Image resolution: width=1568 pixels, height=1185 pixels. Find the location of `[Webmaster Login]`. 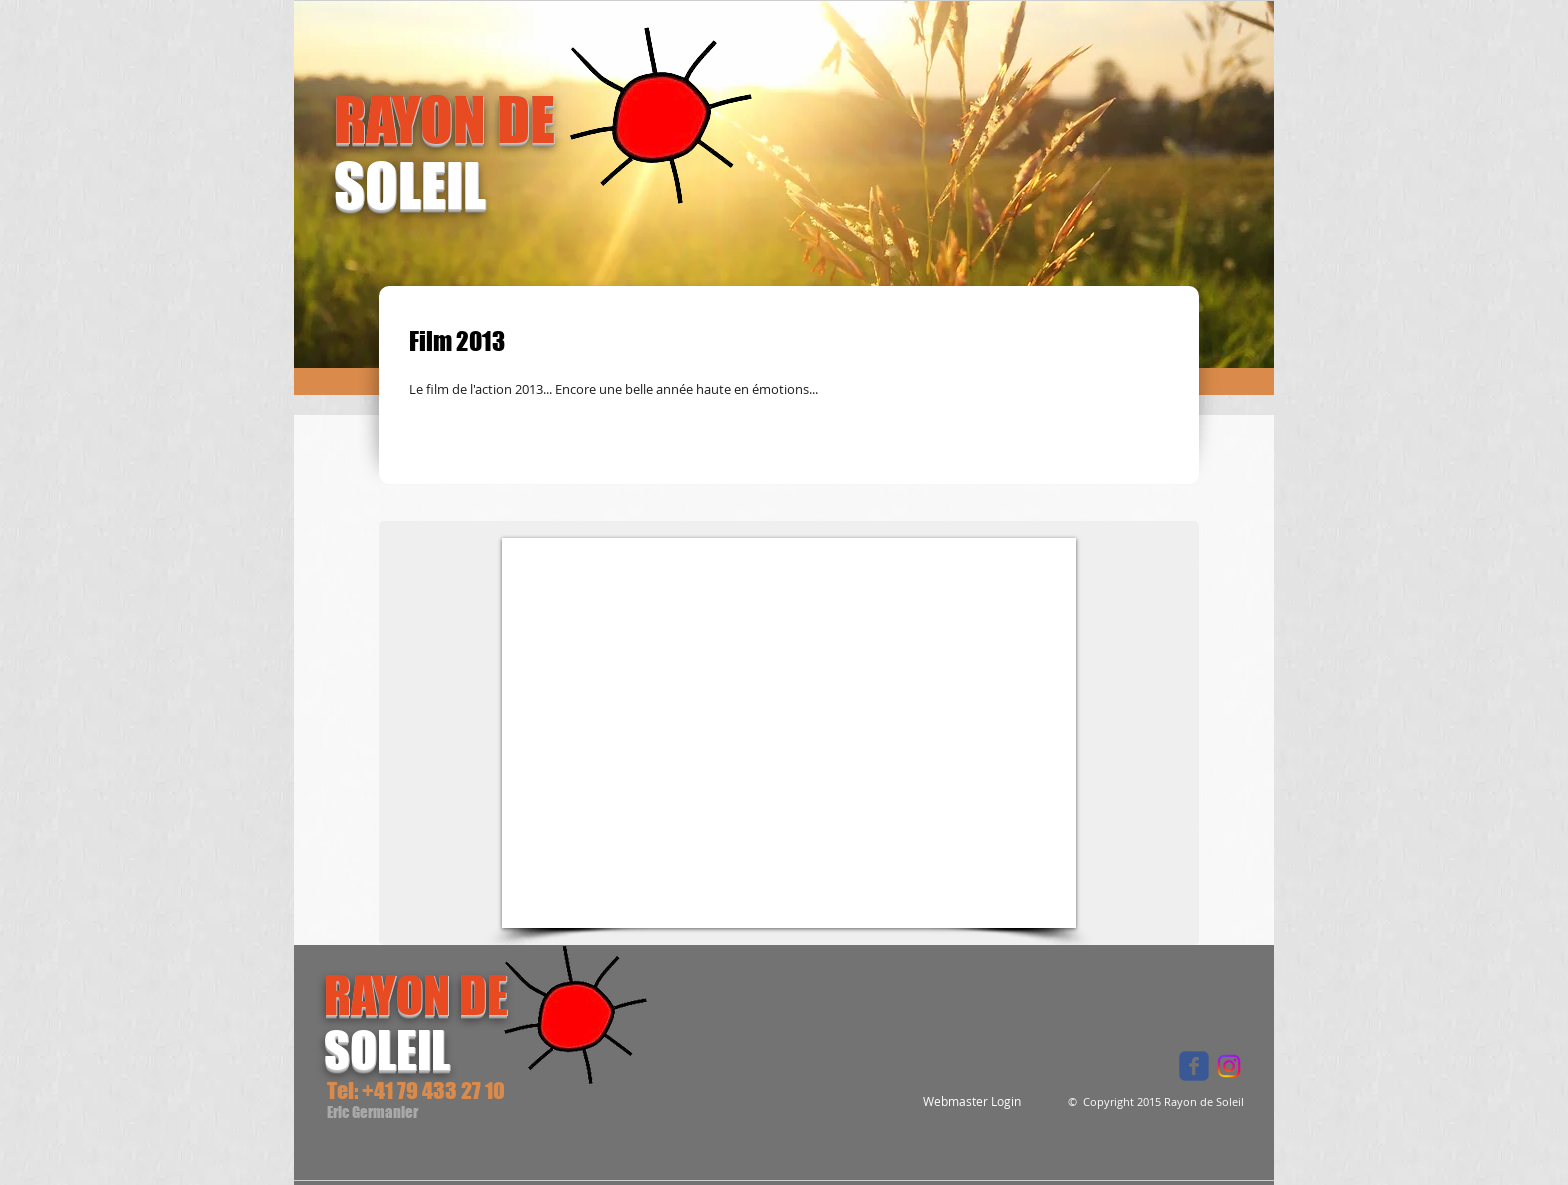

[Webmaster Login] is located at coordinates (971, 1101).